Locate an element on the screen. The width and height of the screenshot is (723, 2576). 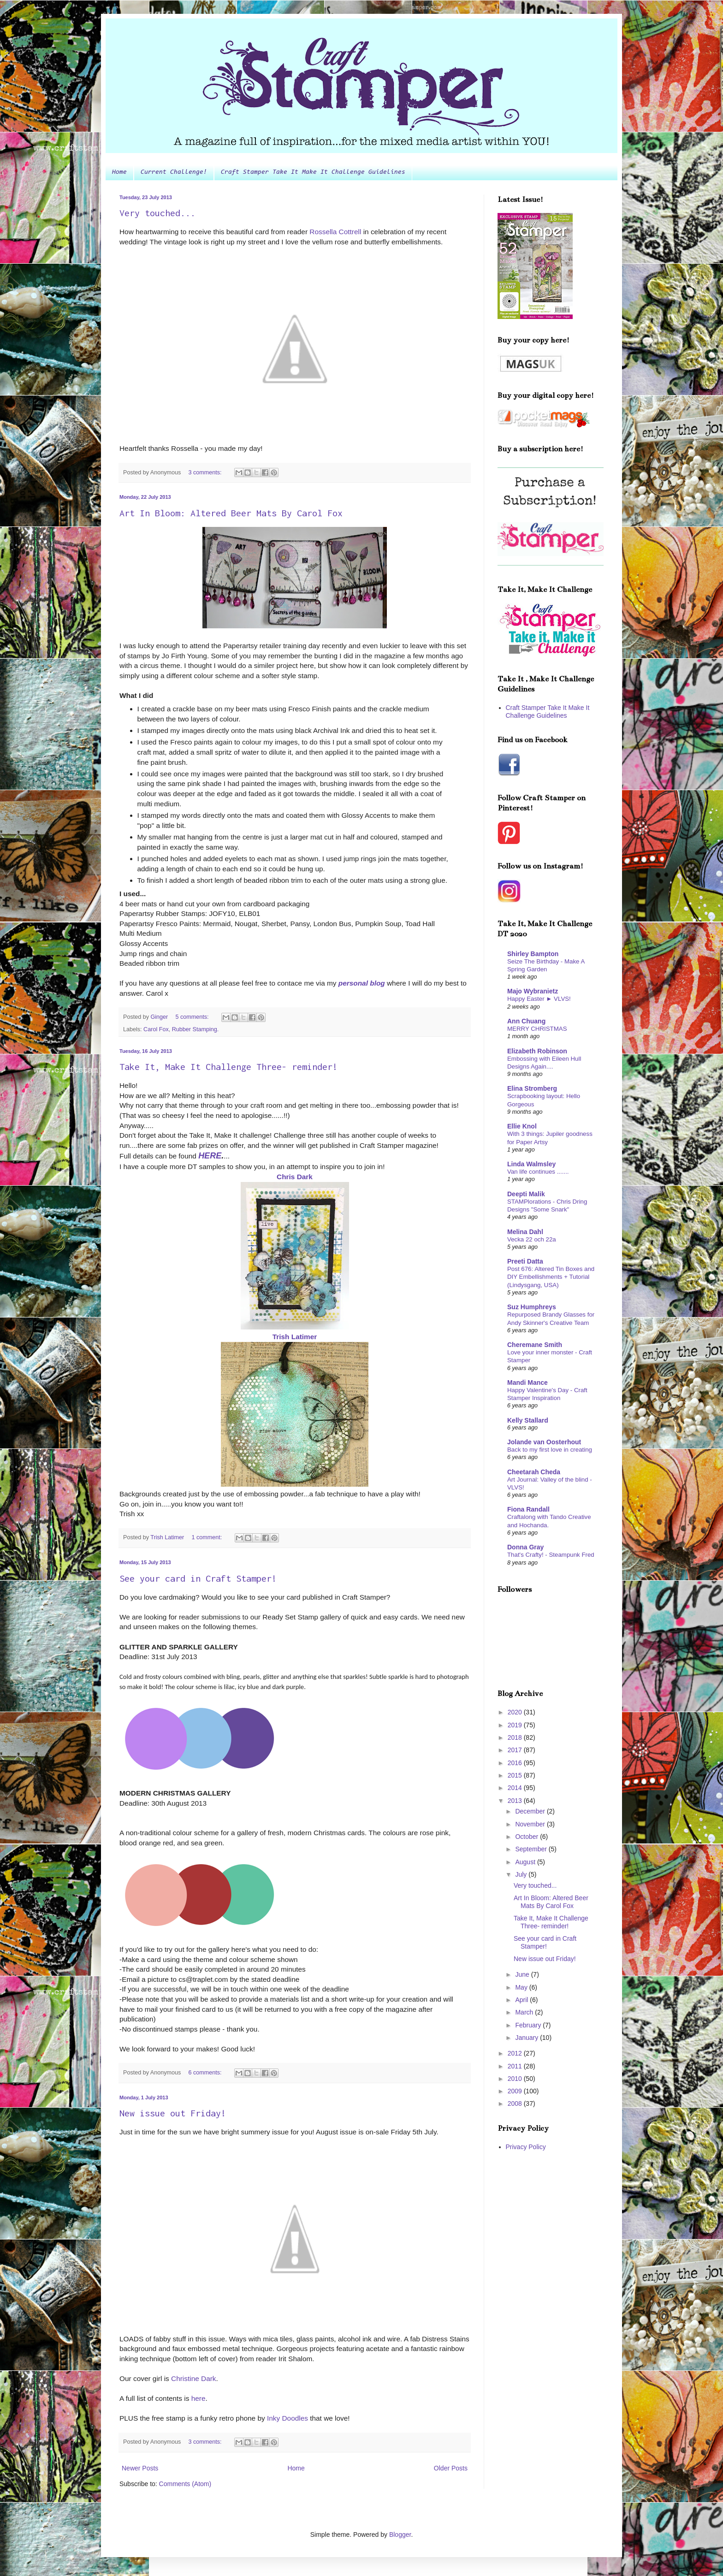
April is located at coordinates (522, 1999).